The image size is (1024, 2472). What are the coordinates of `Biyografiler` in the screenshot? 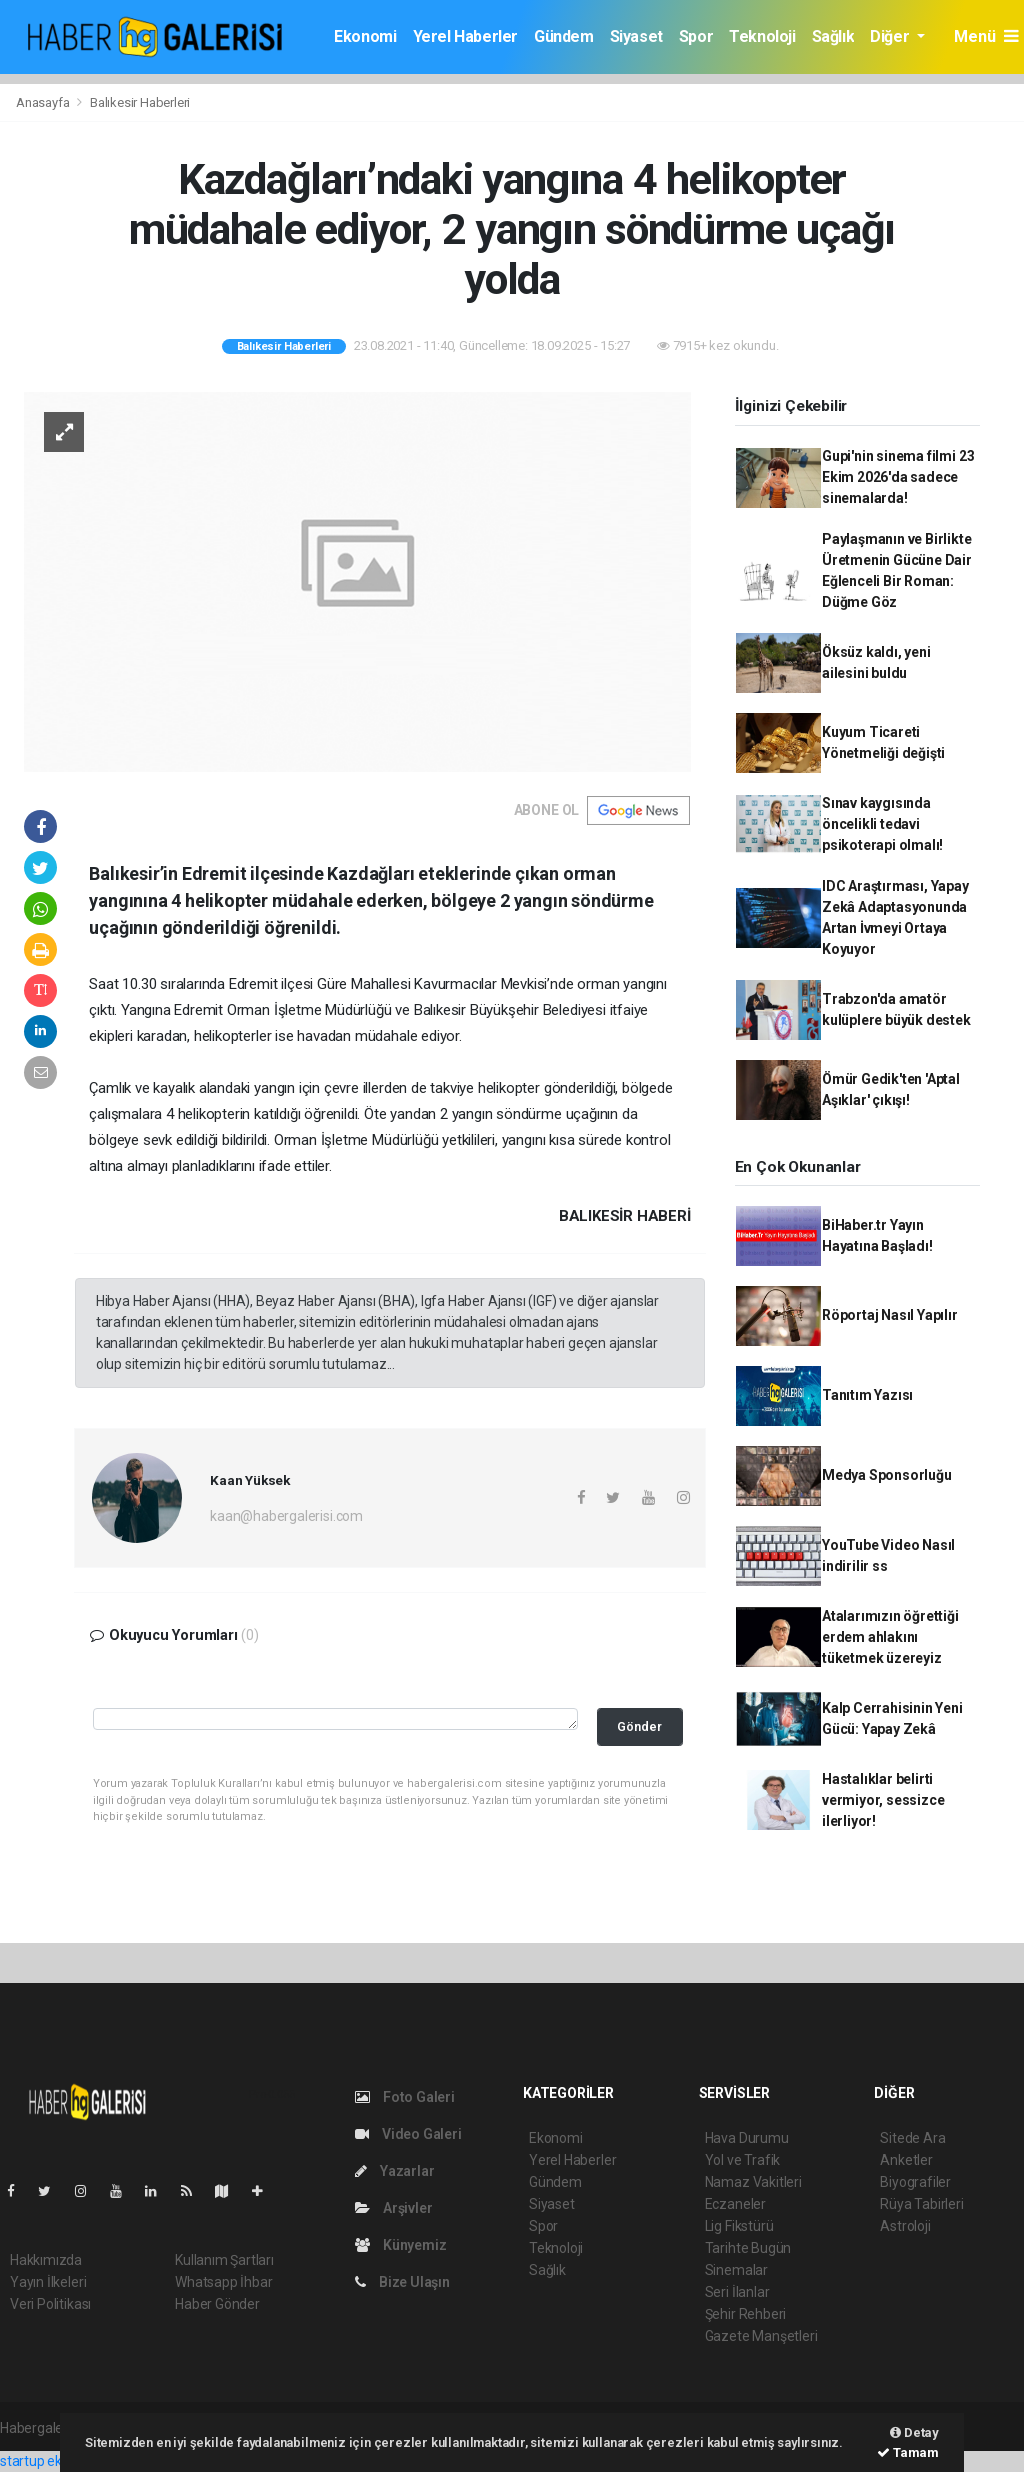 It's located at (915, 2182).